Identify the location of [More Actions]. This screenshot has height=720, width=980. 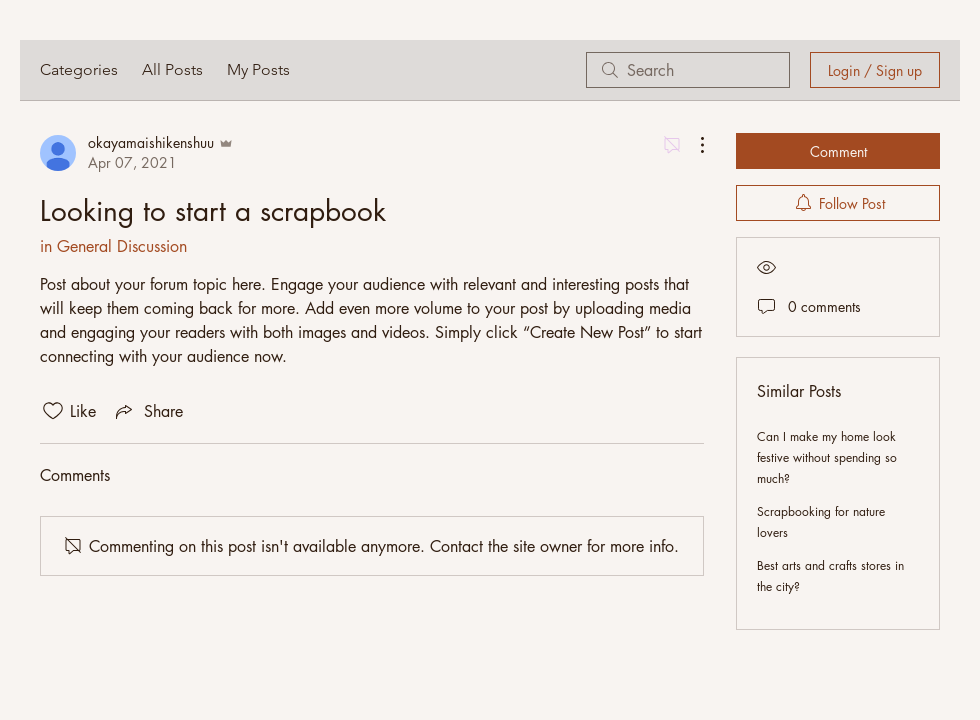
(692, 145).